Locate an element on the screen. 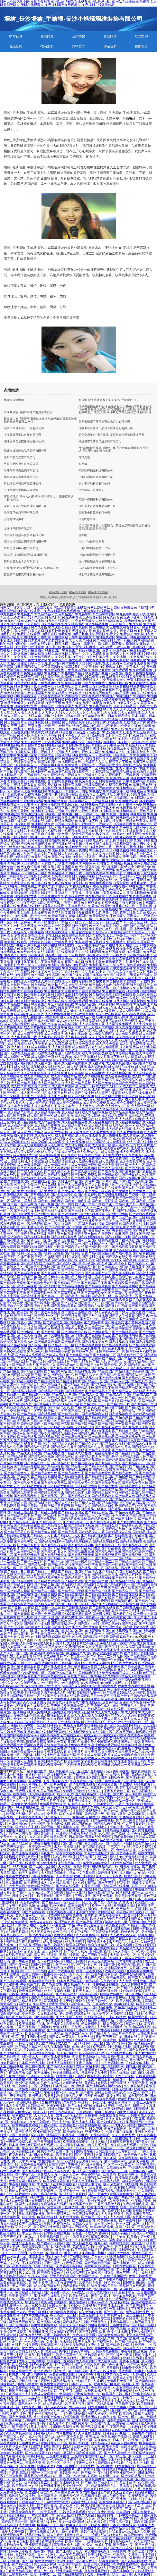  91探花国产 is located at coordinates (135, 840).